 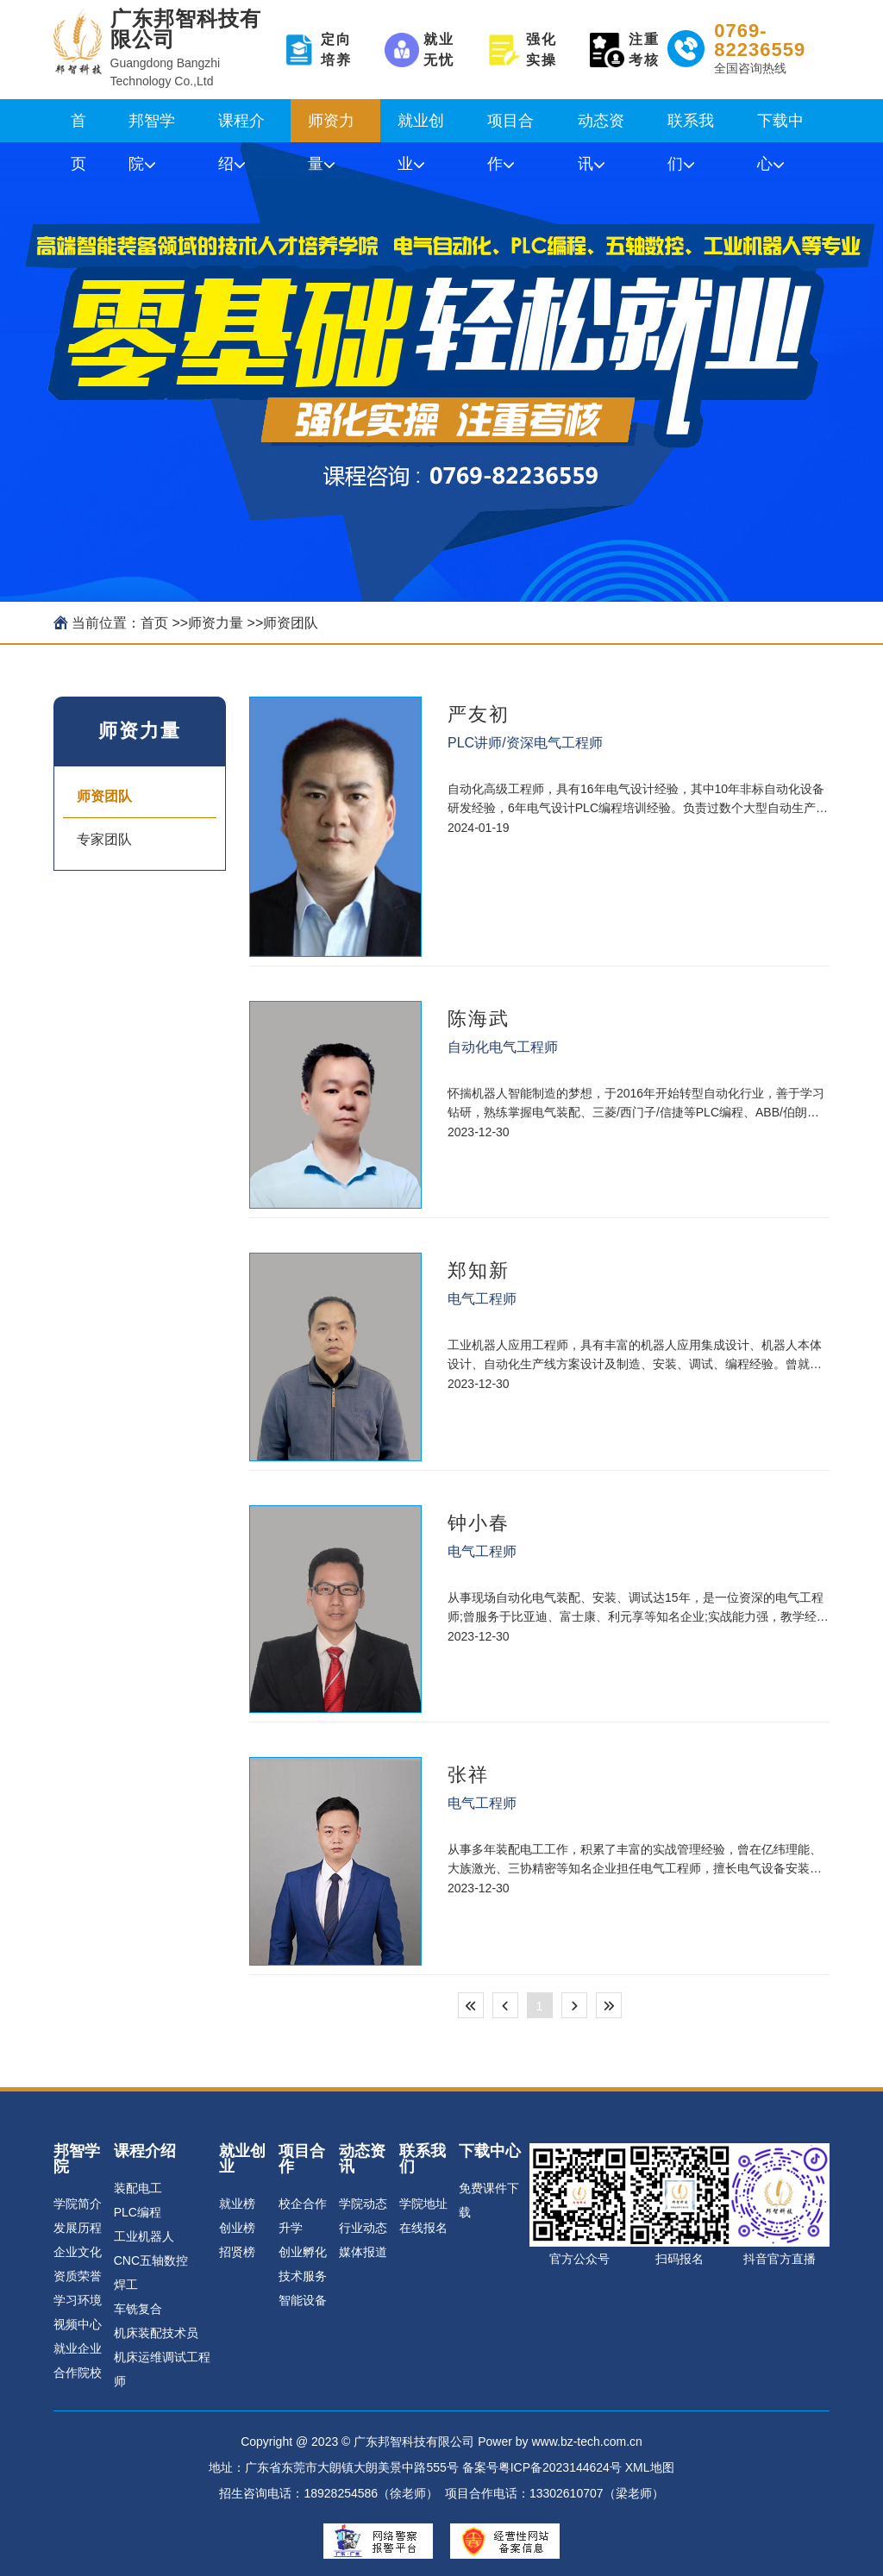 What do you see at coordinates (77, 2324) in the screenshot?
I see `视频中心` at bounding box center [77, 2324].